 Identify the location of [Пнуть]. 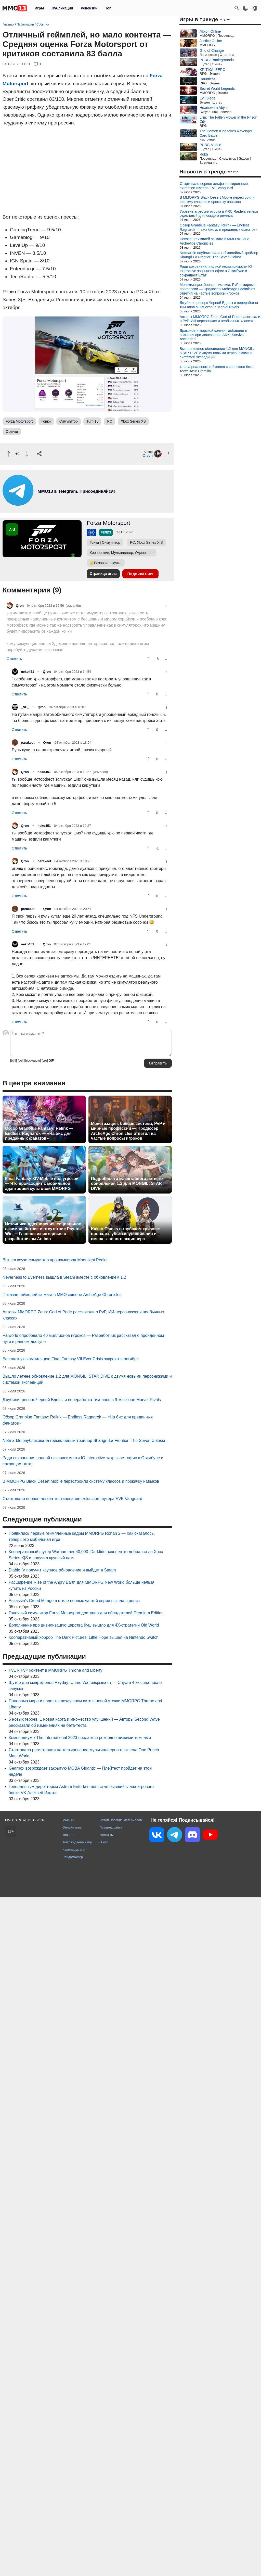
(27, 454).